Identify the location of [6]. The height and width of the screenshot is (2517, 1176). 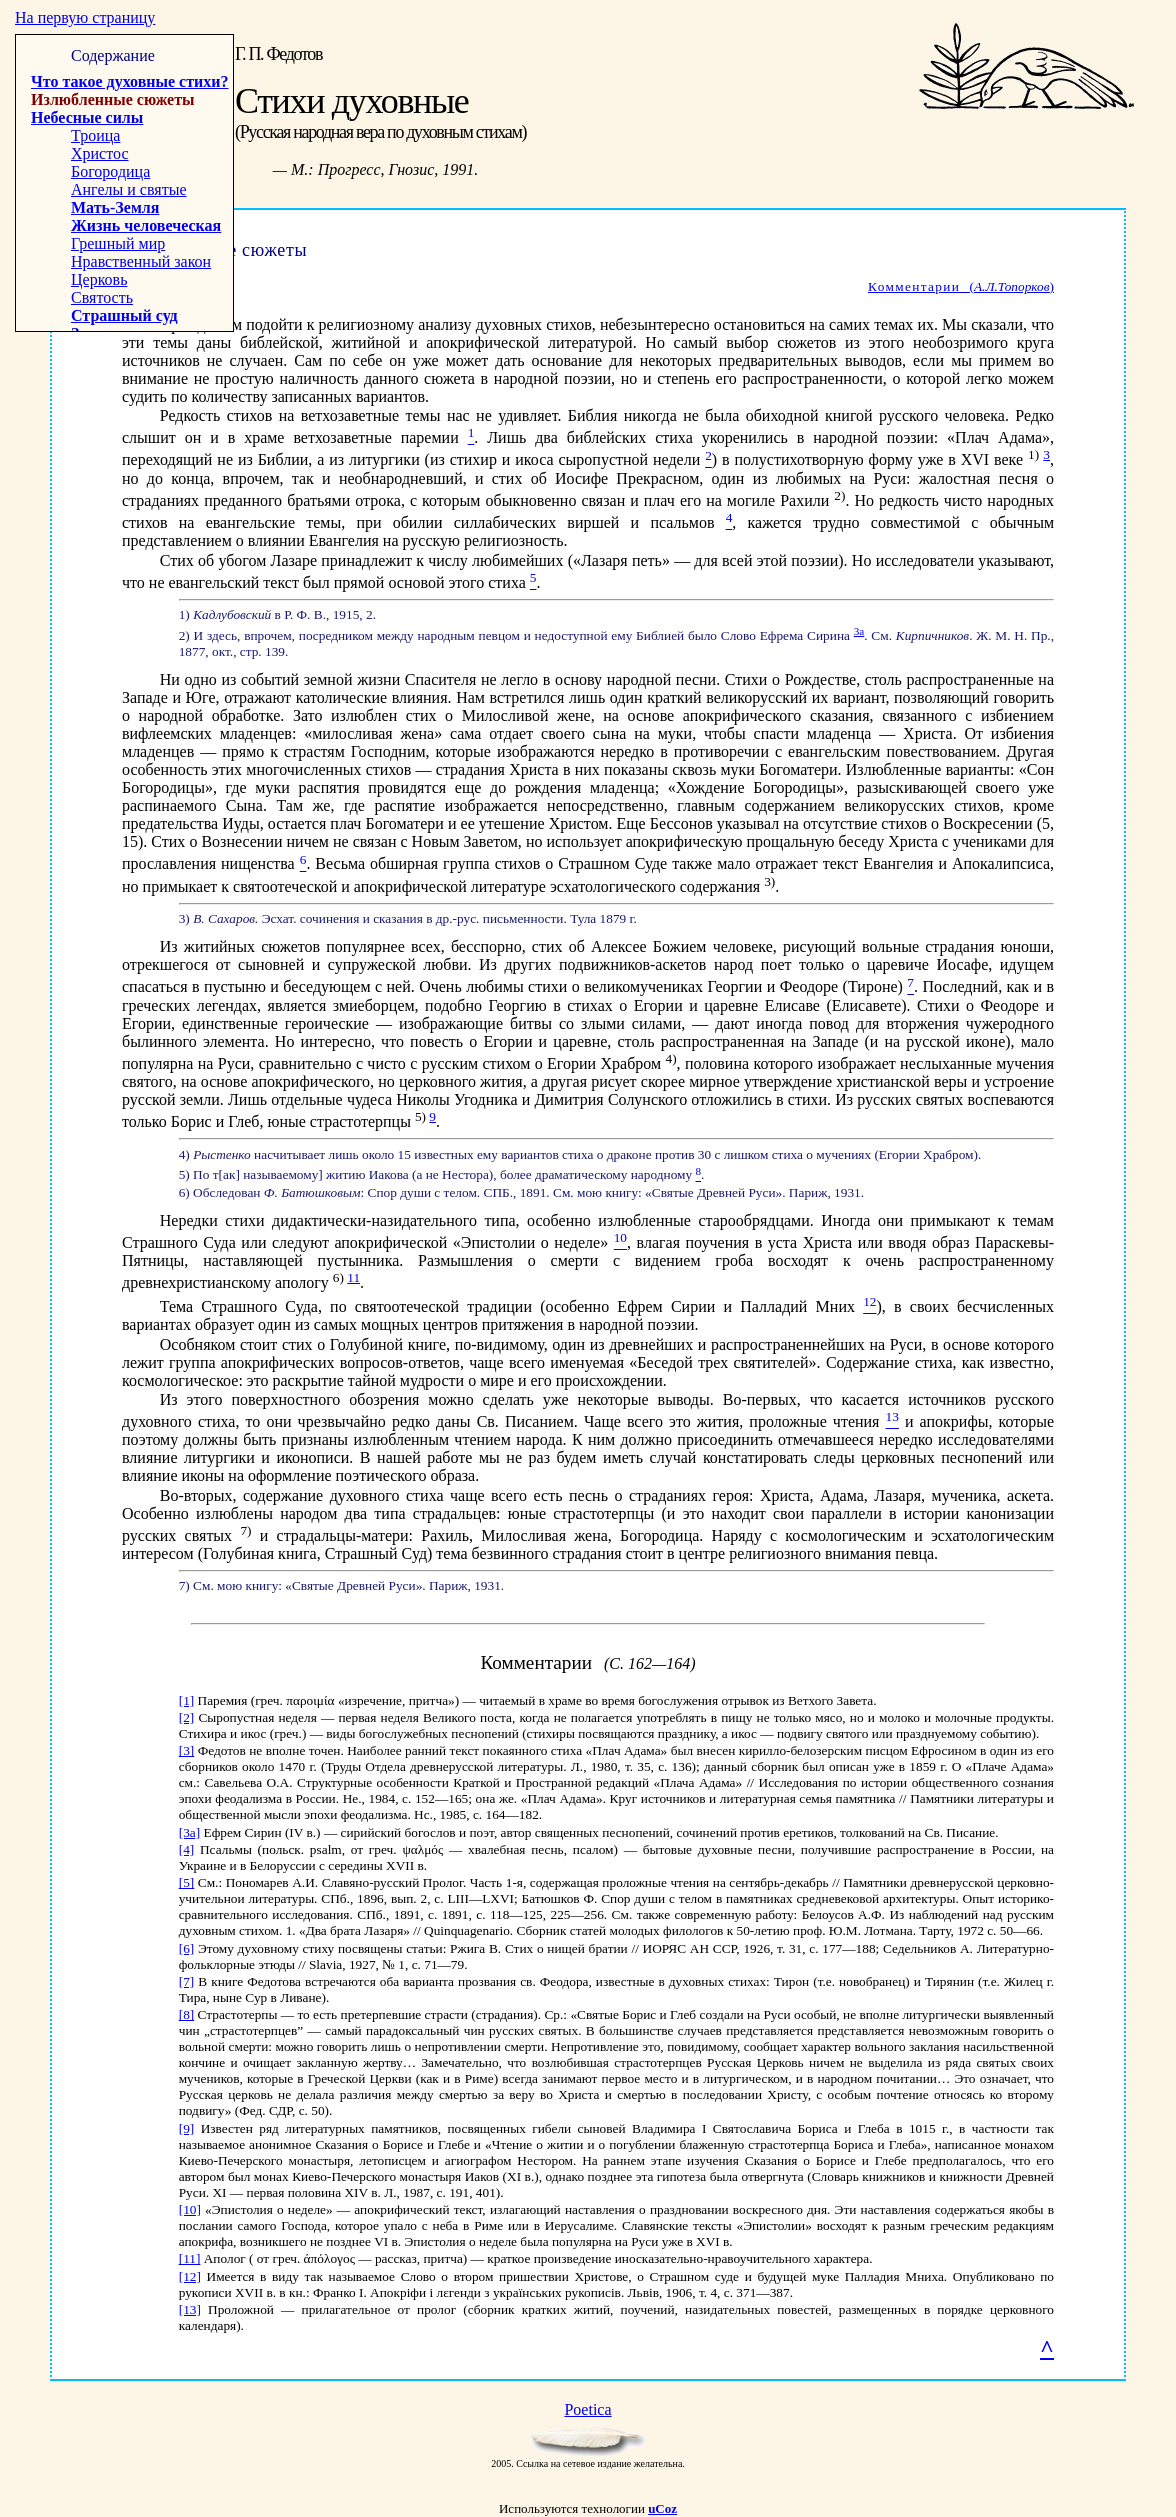
(187, 1948).